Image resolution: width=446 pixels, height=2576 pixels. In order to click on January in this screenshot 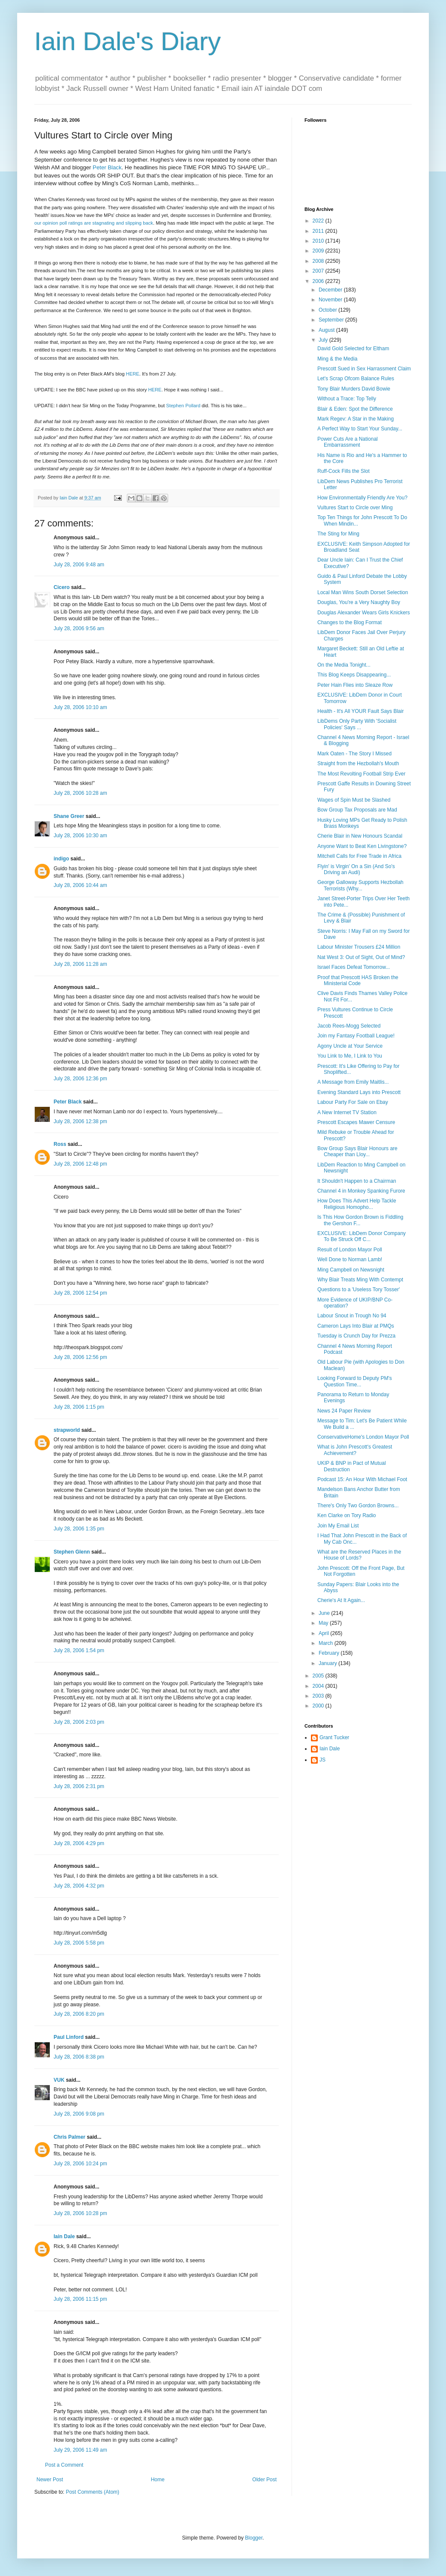, I will do `click(328, 1663)`.